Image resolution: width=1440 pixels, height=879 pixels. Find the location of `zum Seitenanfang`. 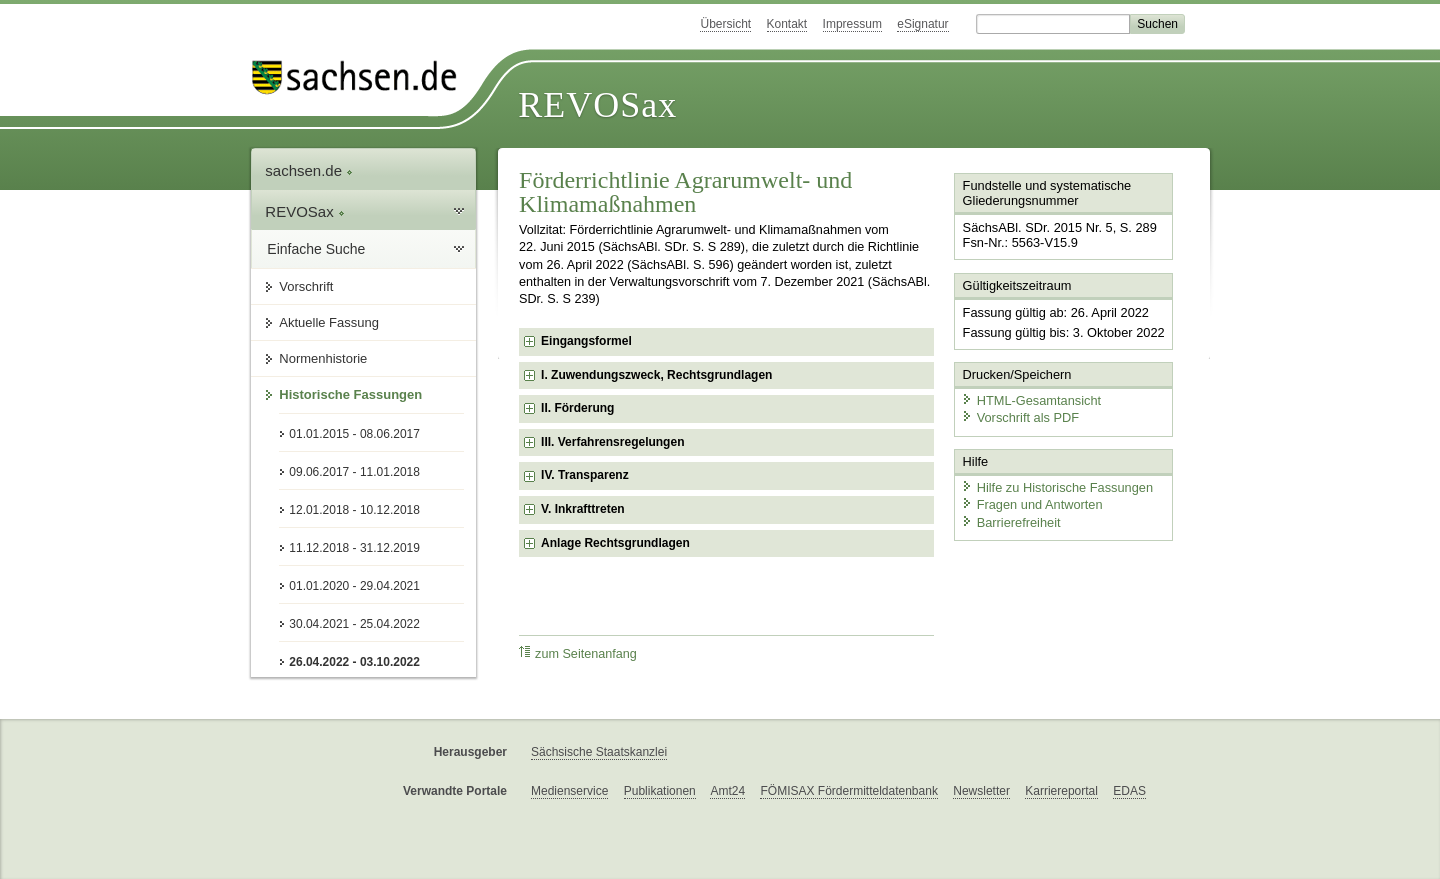

zum Seitenanfang is located at coordinates (578, 653).